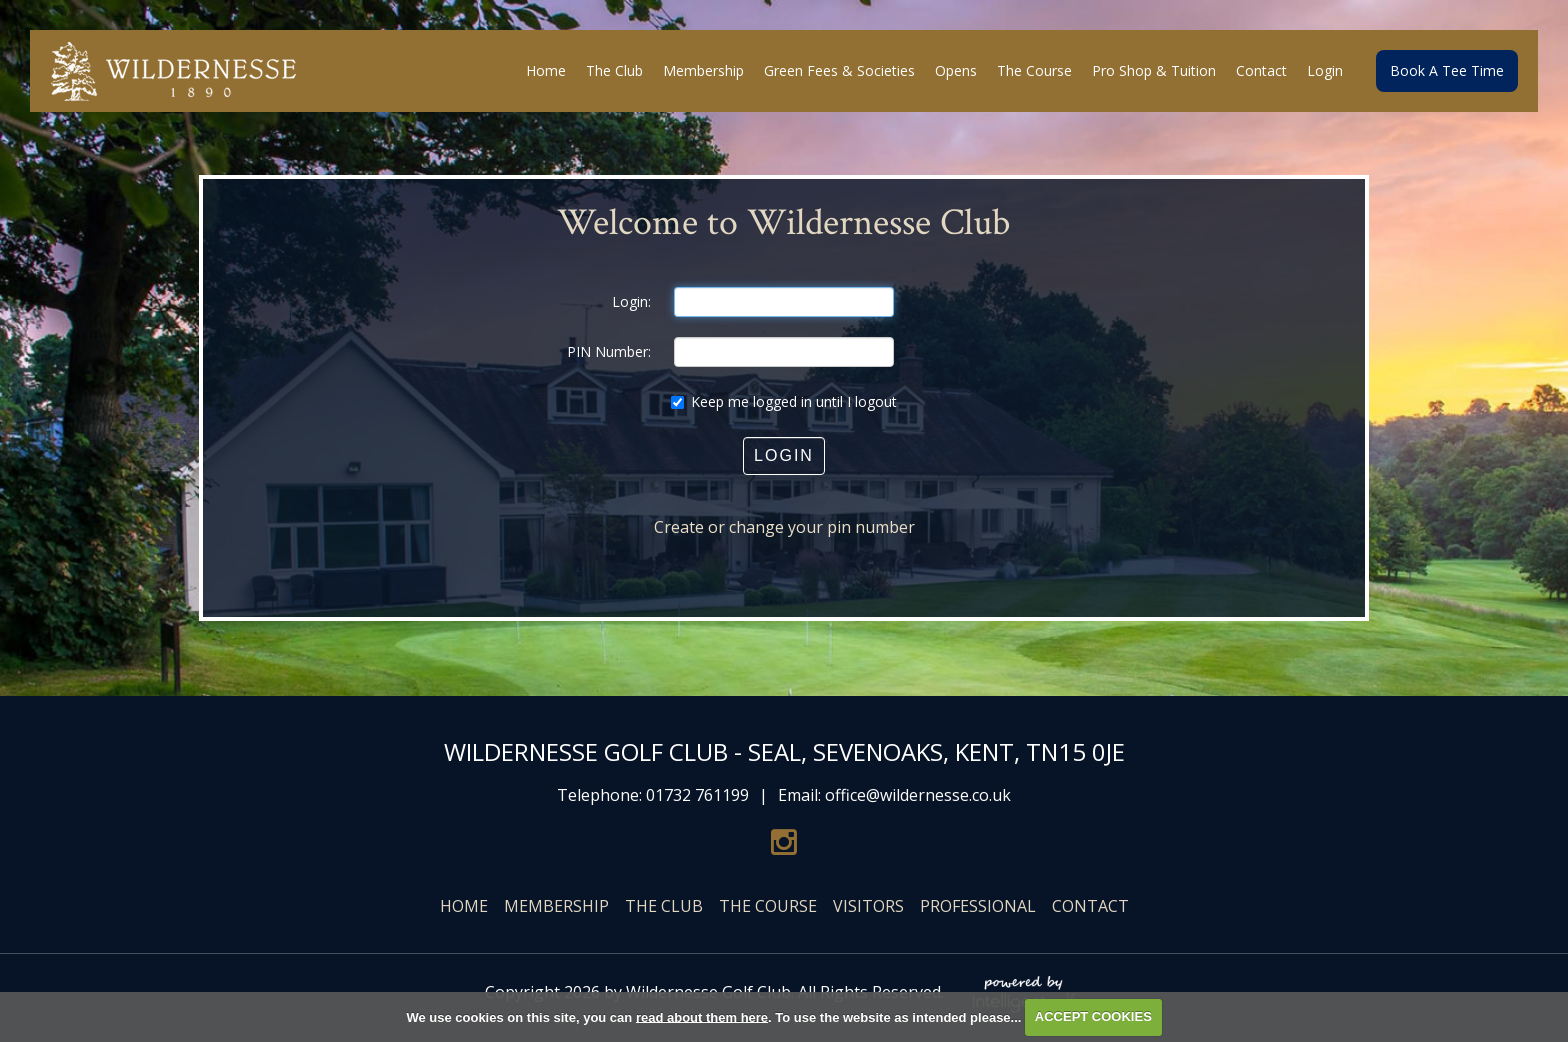 The height and width of the screenshot is (1042, 1568). I want to click on Visitors, so click(868, 906).